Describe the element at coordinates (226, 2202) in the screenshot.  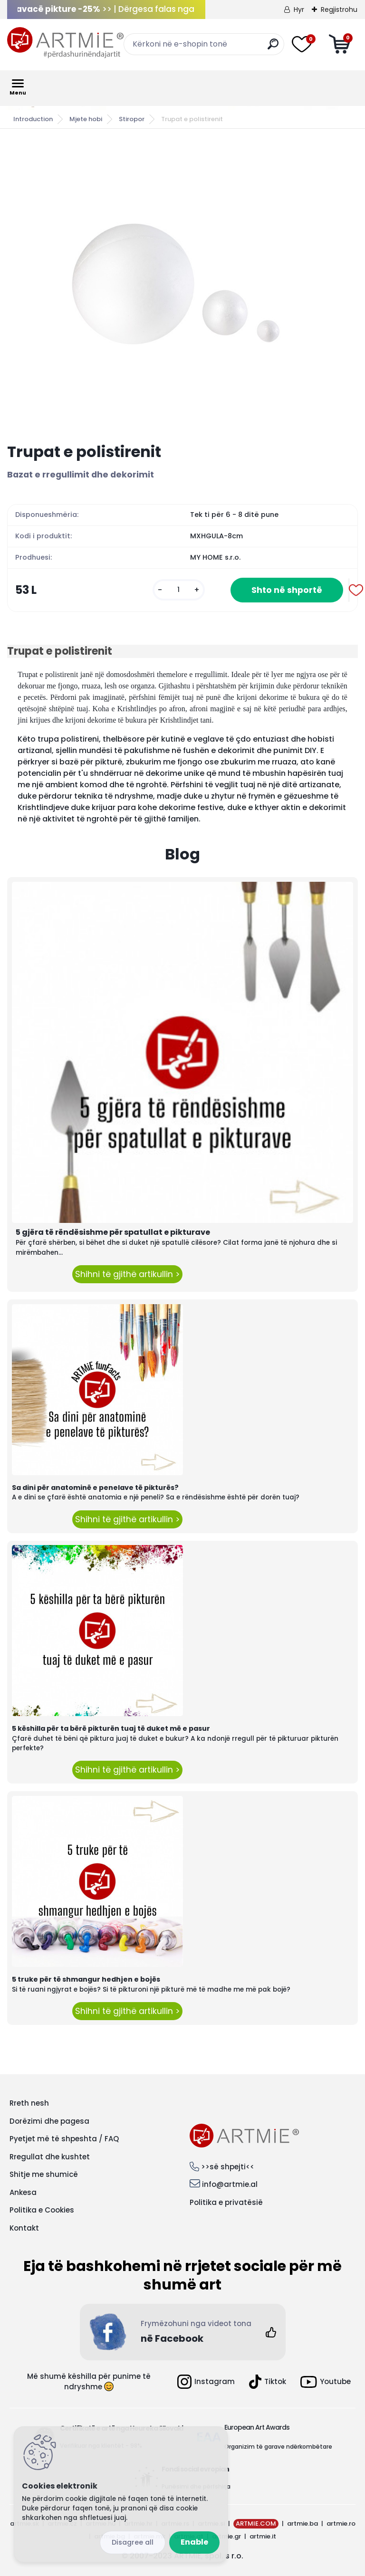
I see `Politika e privatësië` at that location.